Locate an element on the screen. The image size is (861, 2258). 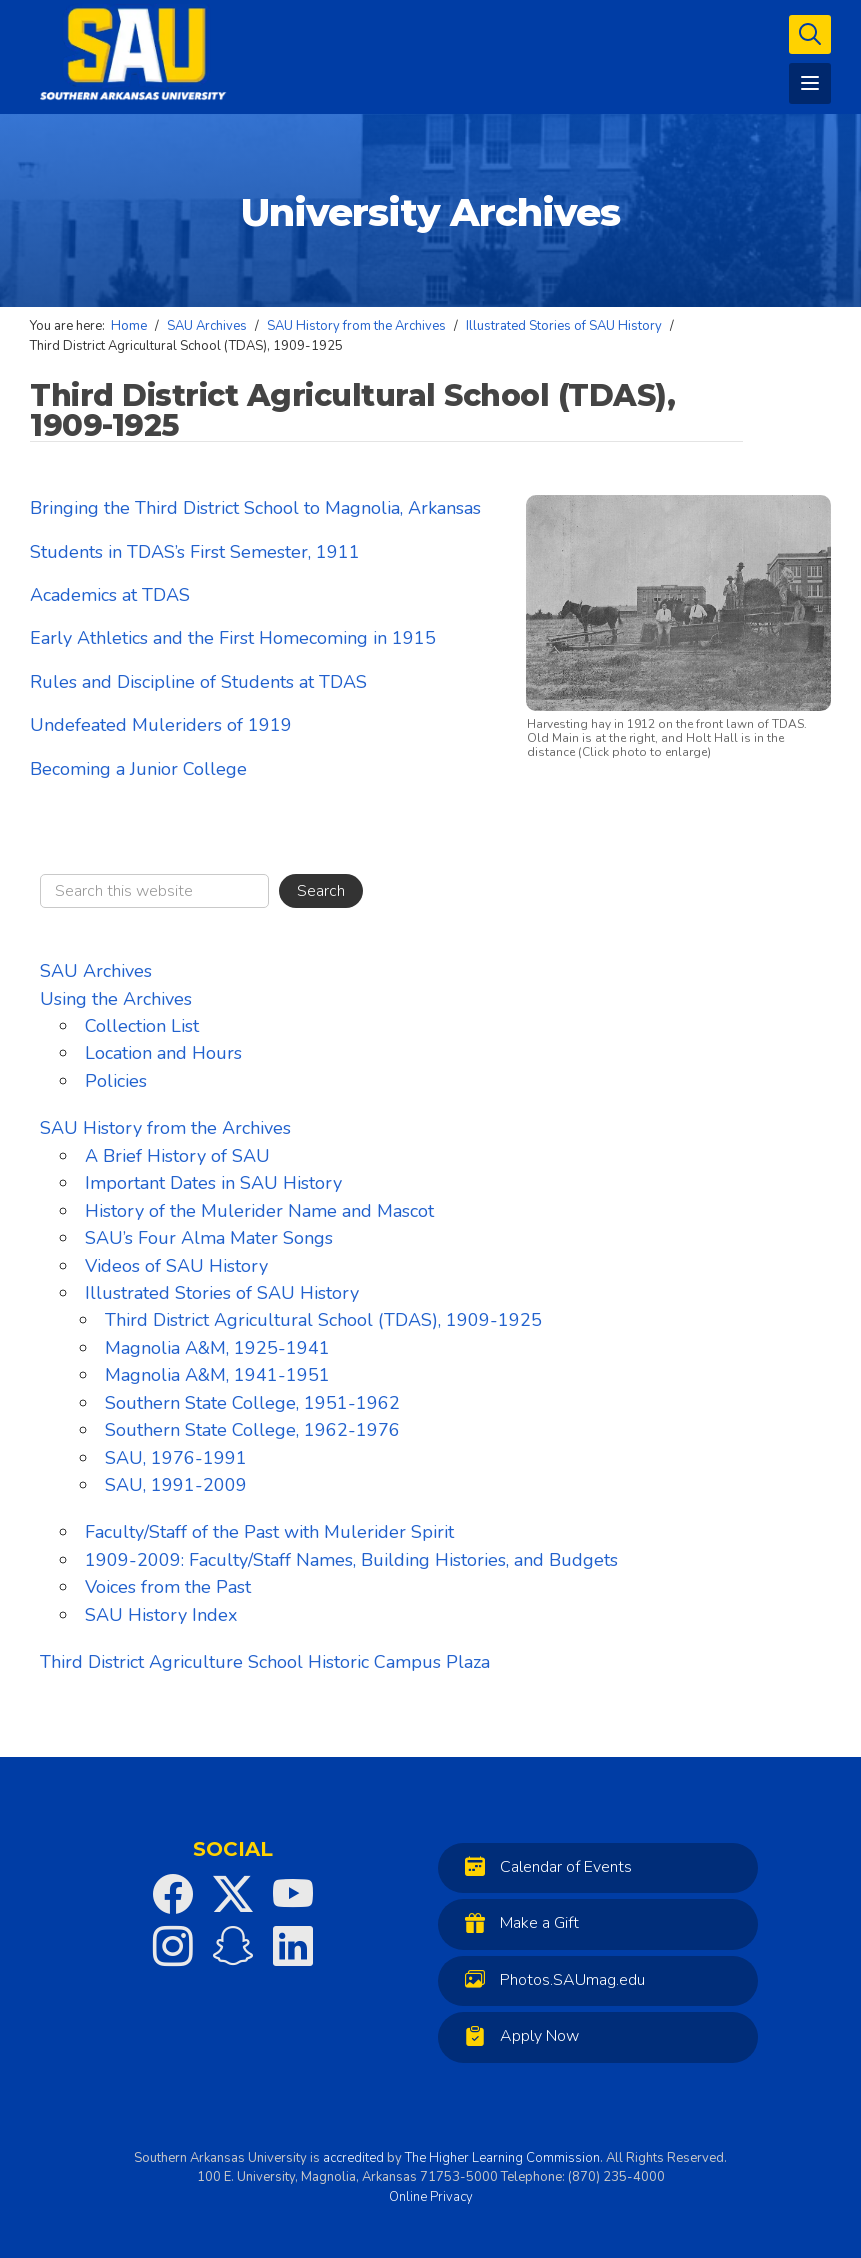
Collection List is located at coordinates (142, 1026).